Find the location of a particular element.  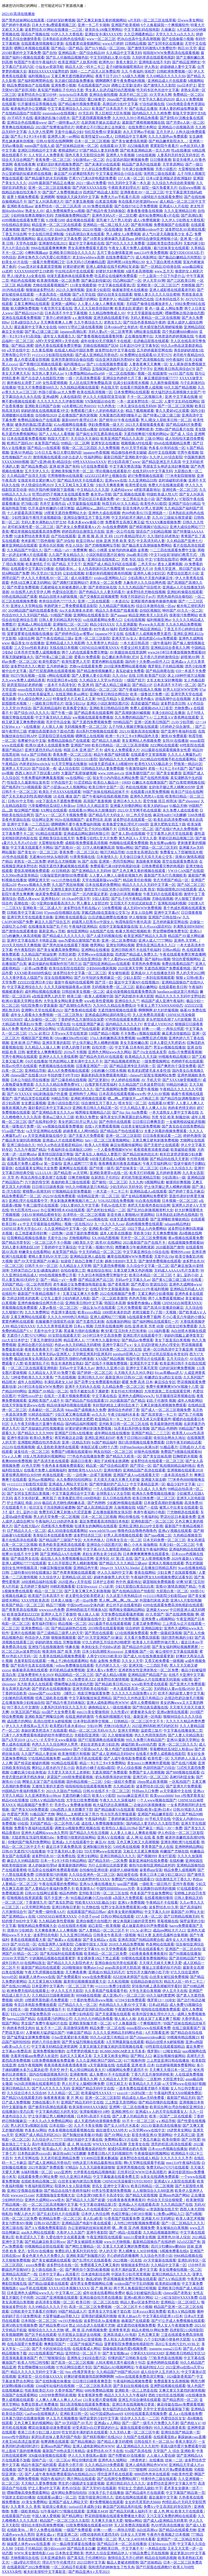

亚洲综合国产精品第一页 is located at coordinates (180, 2432).